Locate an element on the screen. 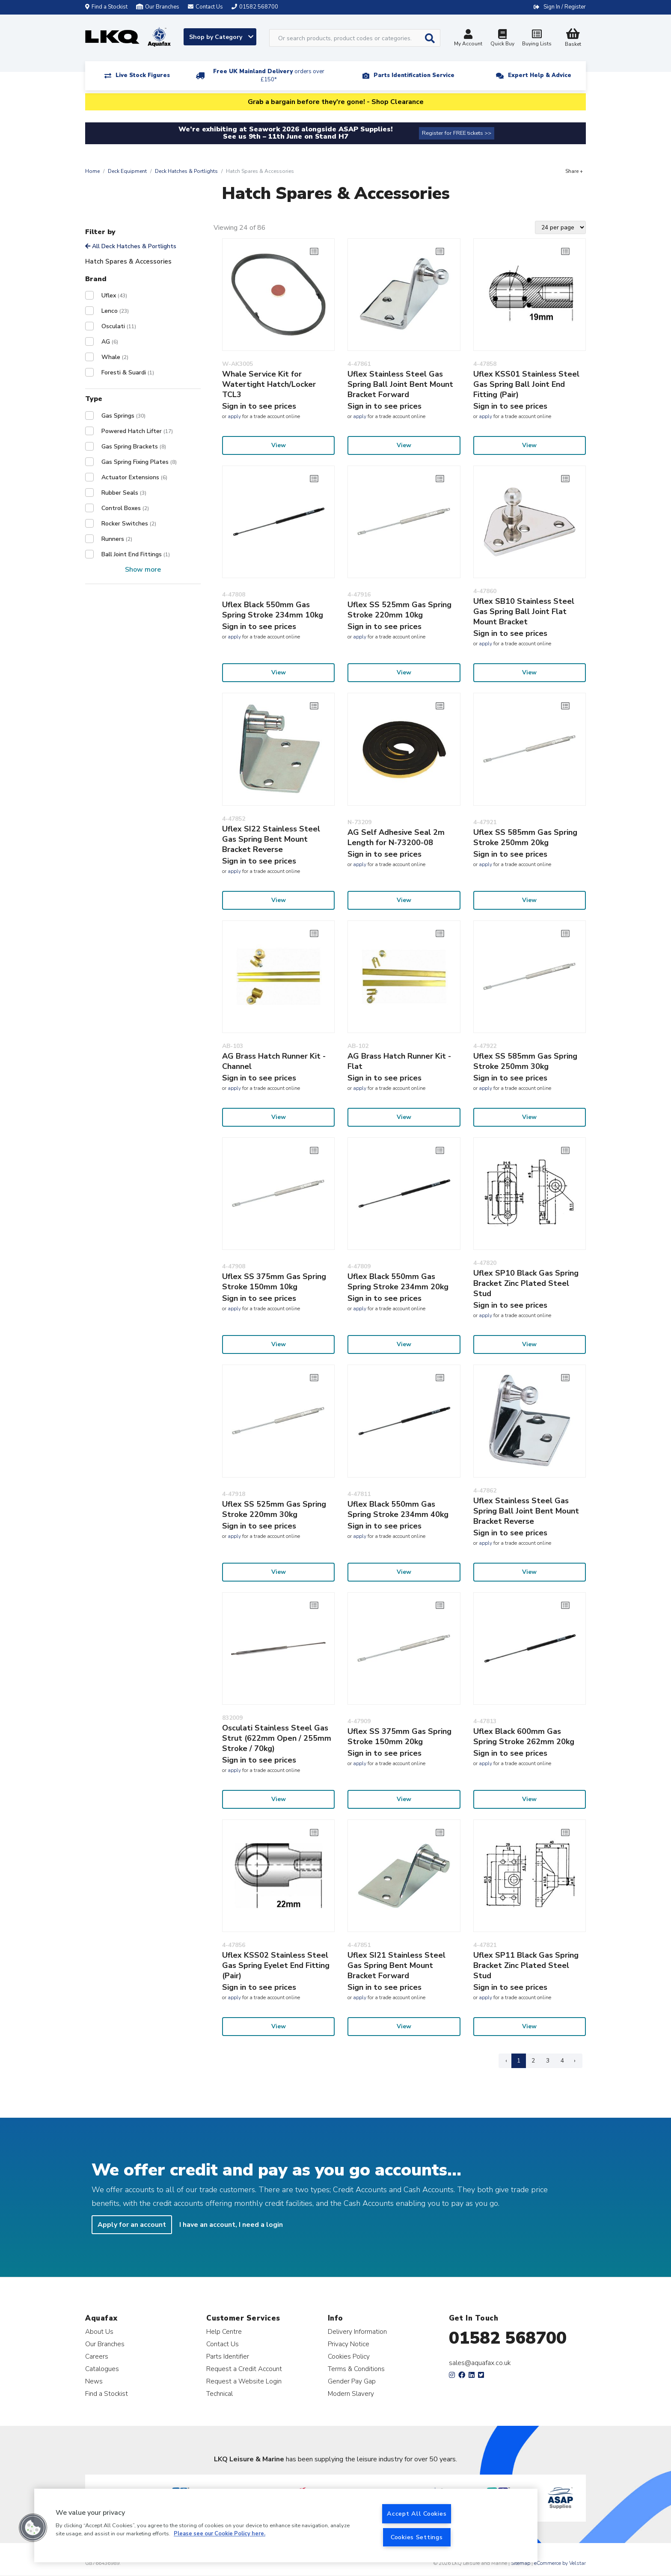 The width and height of the screenshot is (671, 2576). Gender Pay Gap is located at coordinates (352, 2381).